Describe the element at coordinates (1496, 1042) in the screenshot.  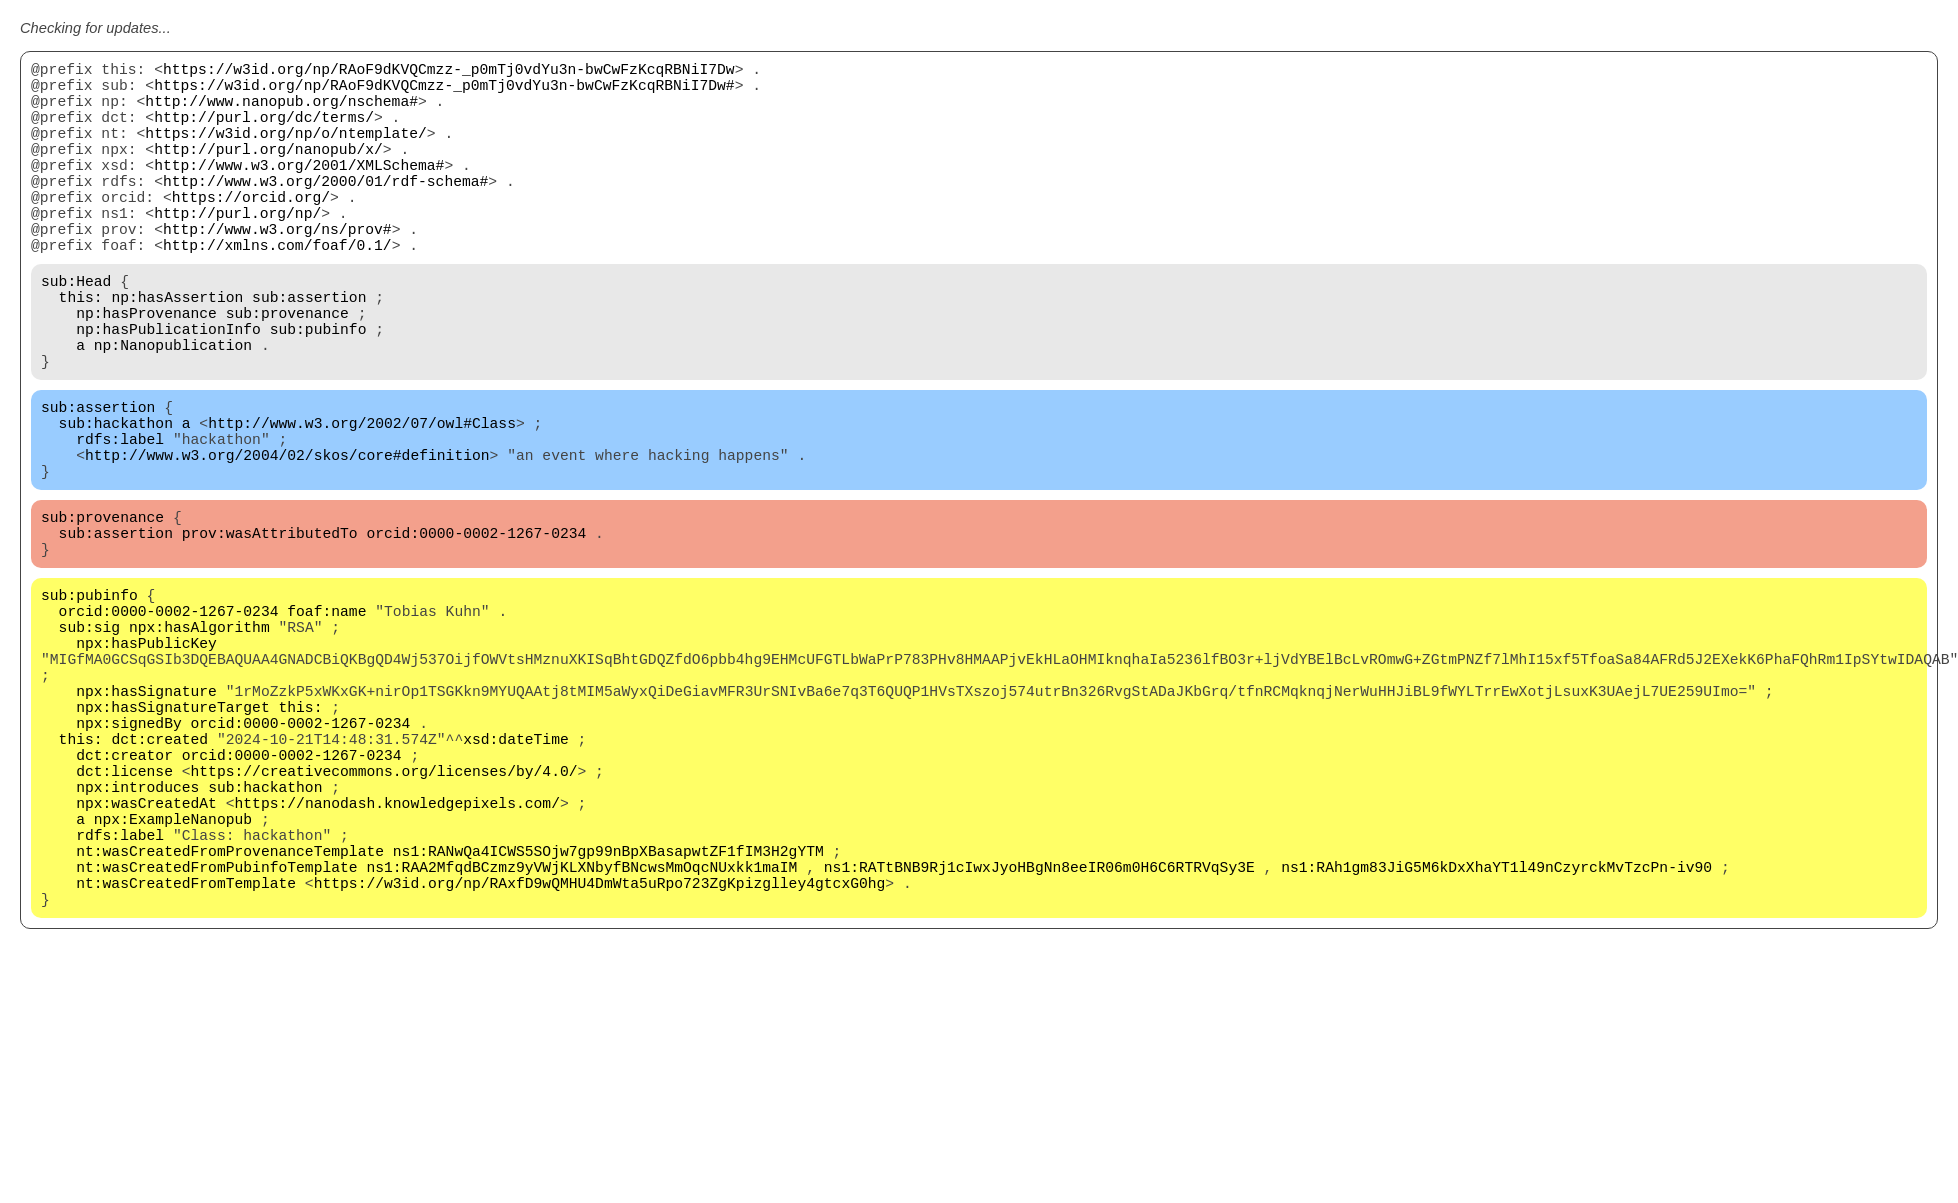
I see `ns1:RAh1gm83JiG5M6kDxXhaYT1l49nCzyrckMvTzcPn-iv90` at that location.